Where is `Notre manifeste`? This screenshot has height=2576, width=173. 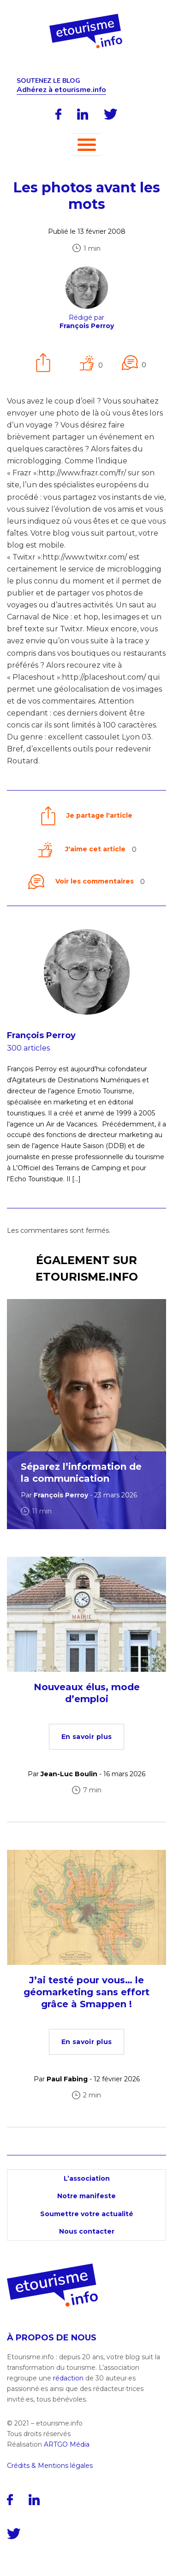 Notre manifeste is located at coordinates (86, 2196).